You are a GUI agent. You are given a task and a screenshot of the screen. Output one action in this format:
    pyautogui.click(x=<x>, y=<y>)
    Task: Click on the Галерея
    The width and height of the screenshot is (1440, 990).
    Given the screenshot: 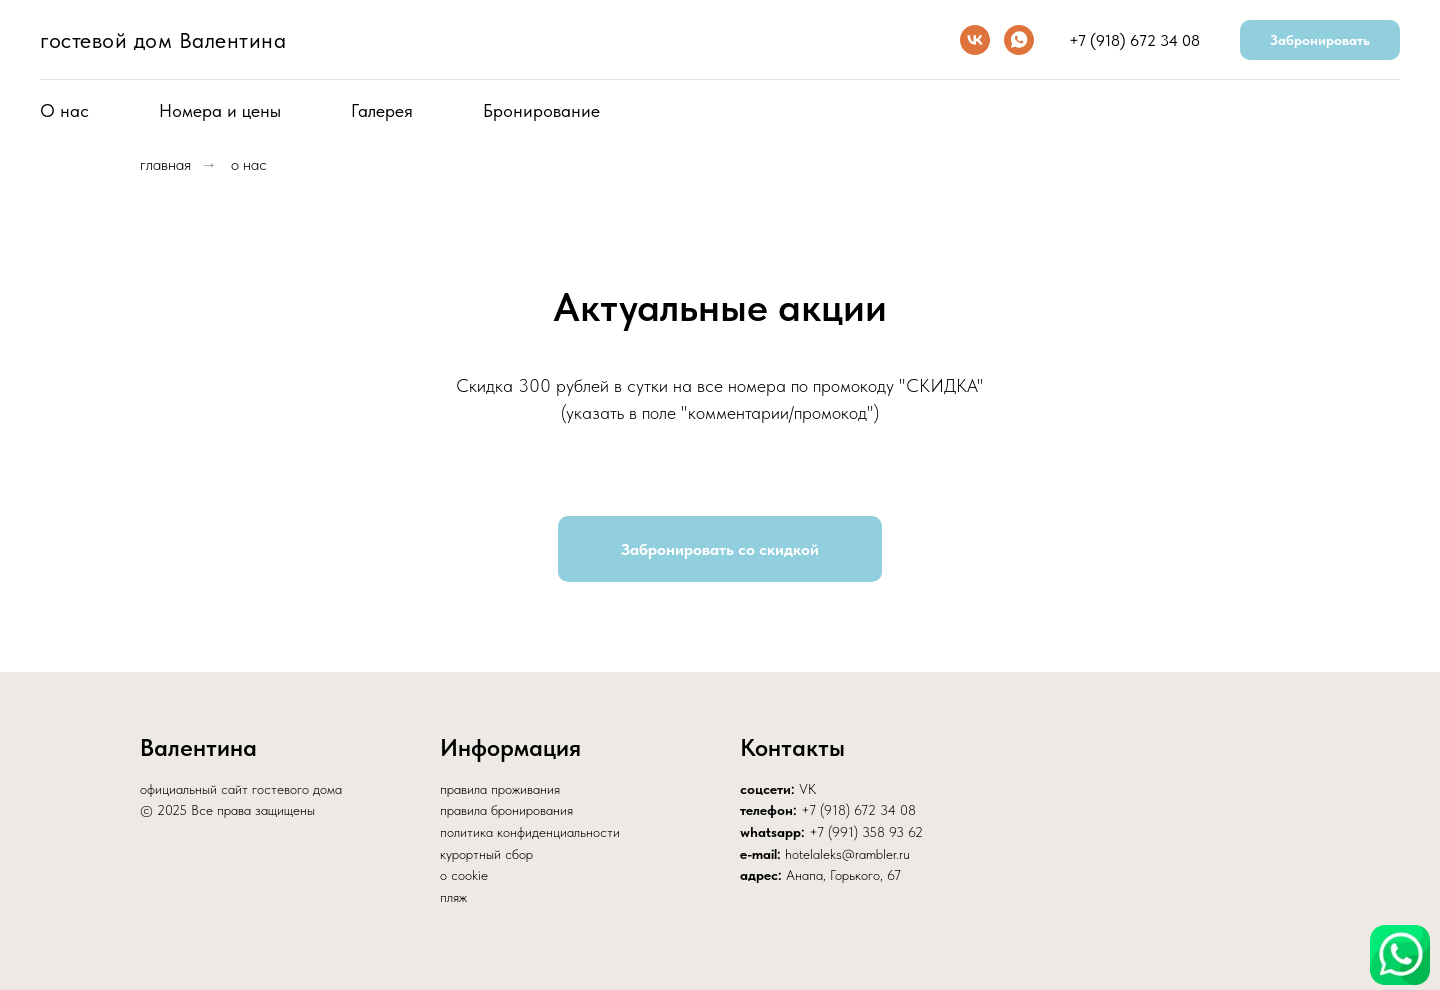 What is the action you would take?
    pyautogui.click(x=382, y=110)
    